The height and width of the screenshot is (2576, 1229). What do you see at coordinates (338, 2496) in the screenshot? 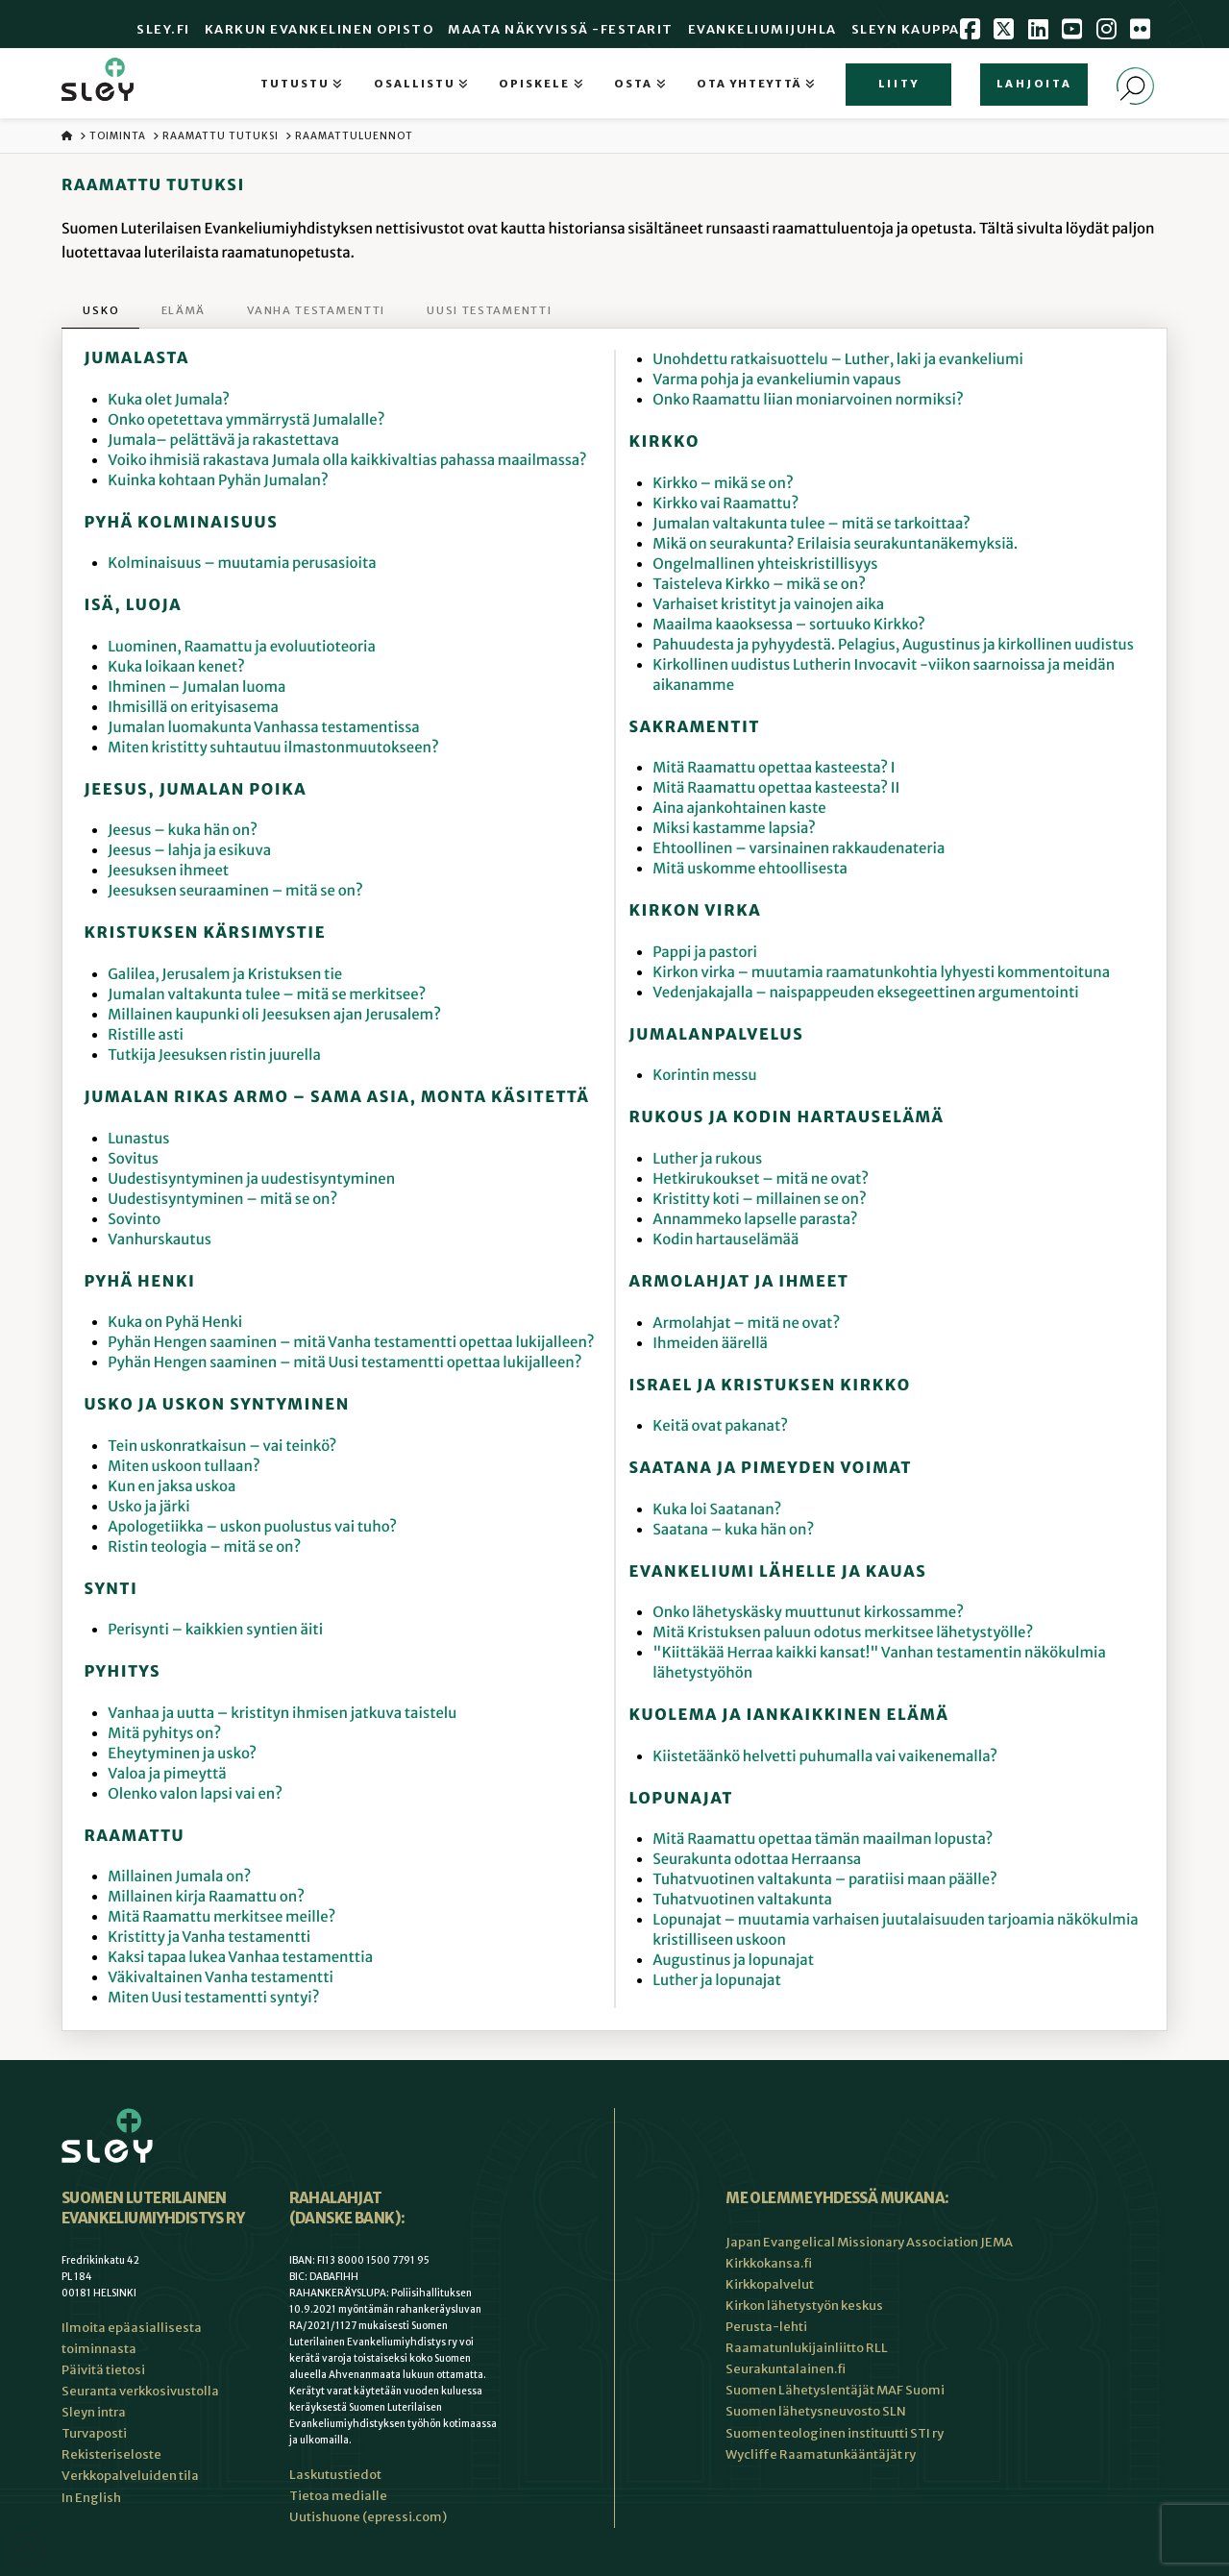
I see `Tietoa medialle` at bounding box center [338, 2496].